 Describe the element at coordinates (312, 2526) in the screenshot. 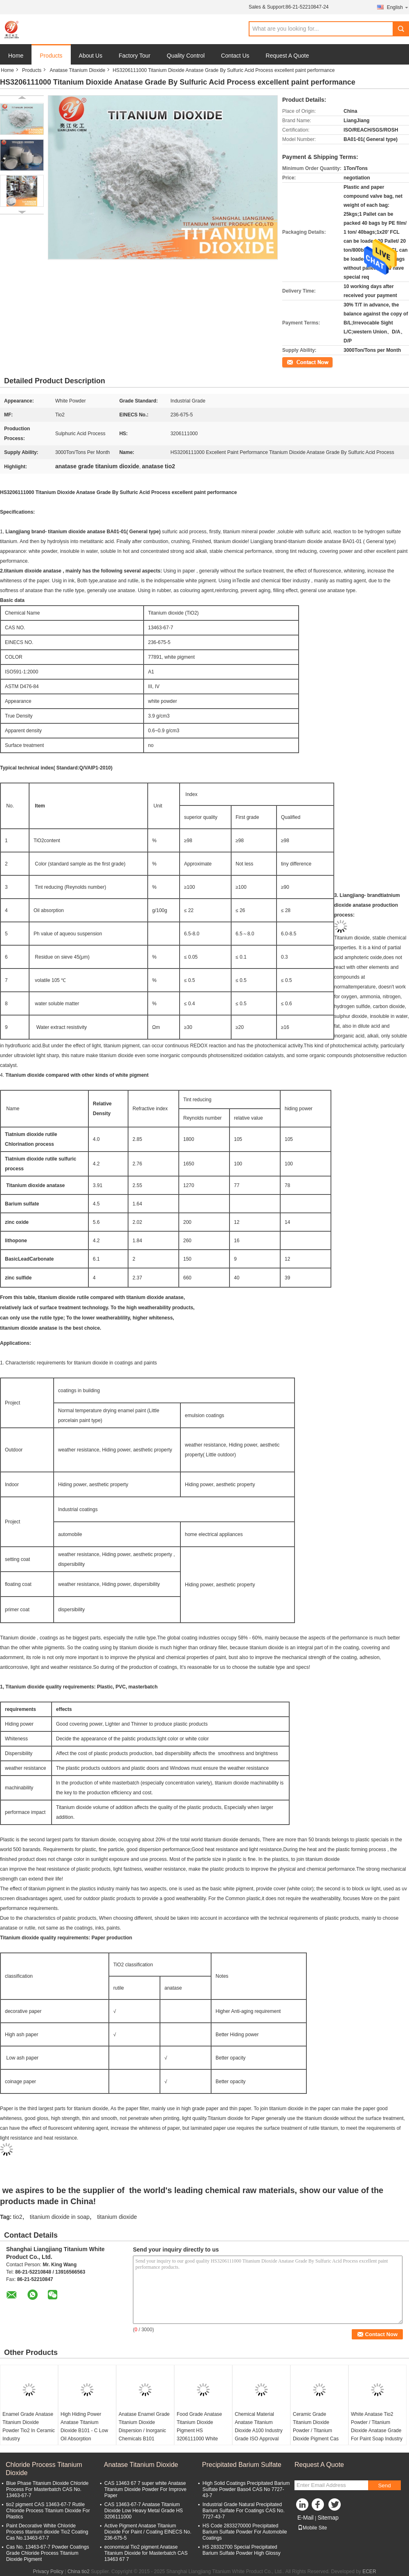

I see `Mobile Site` at that location.